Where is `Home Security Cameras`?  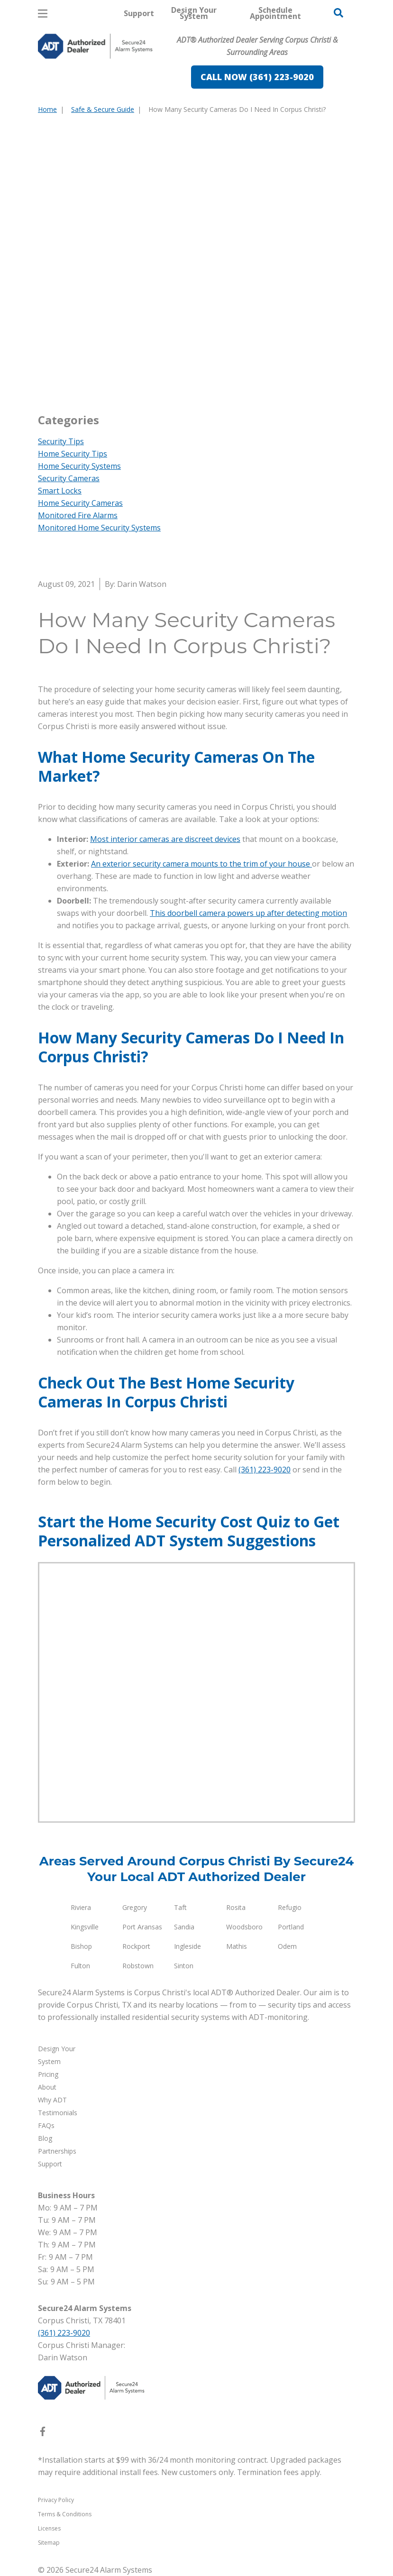 Home Security Cameras is located at coordinates (80, 503).